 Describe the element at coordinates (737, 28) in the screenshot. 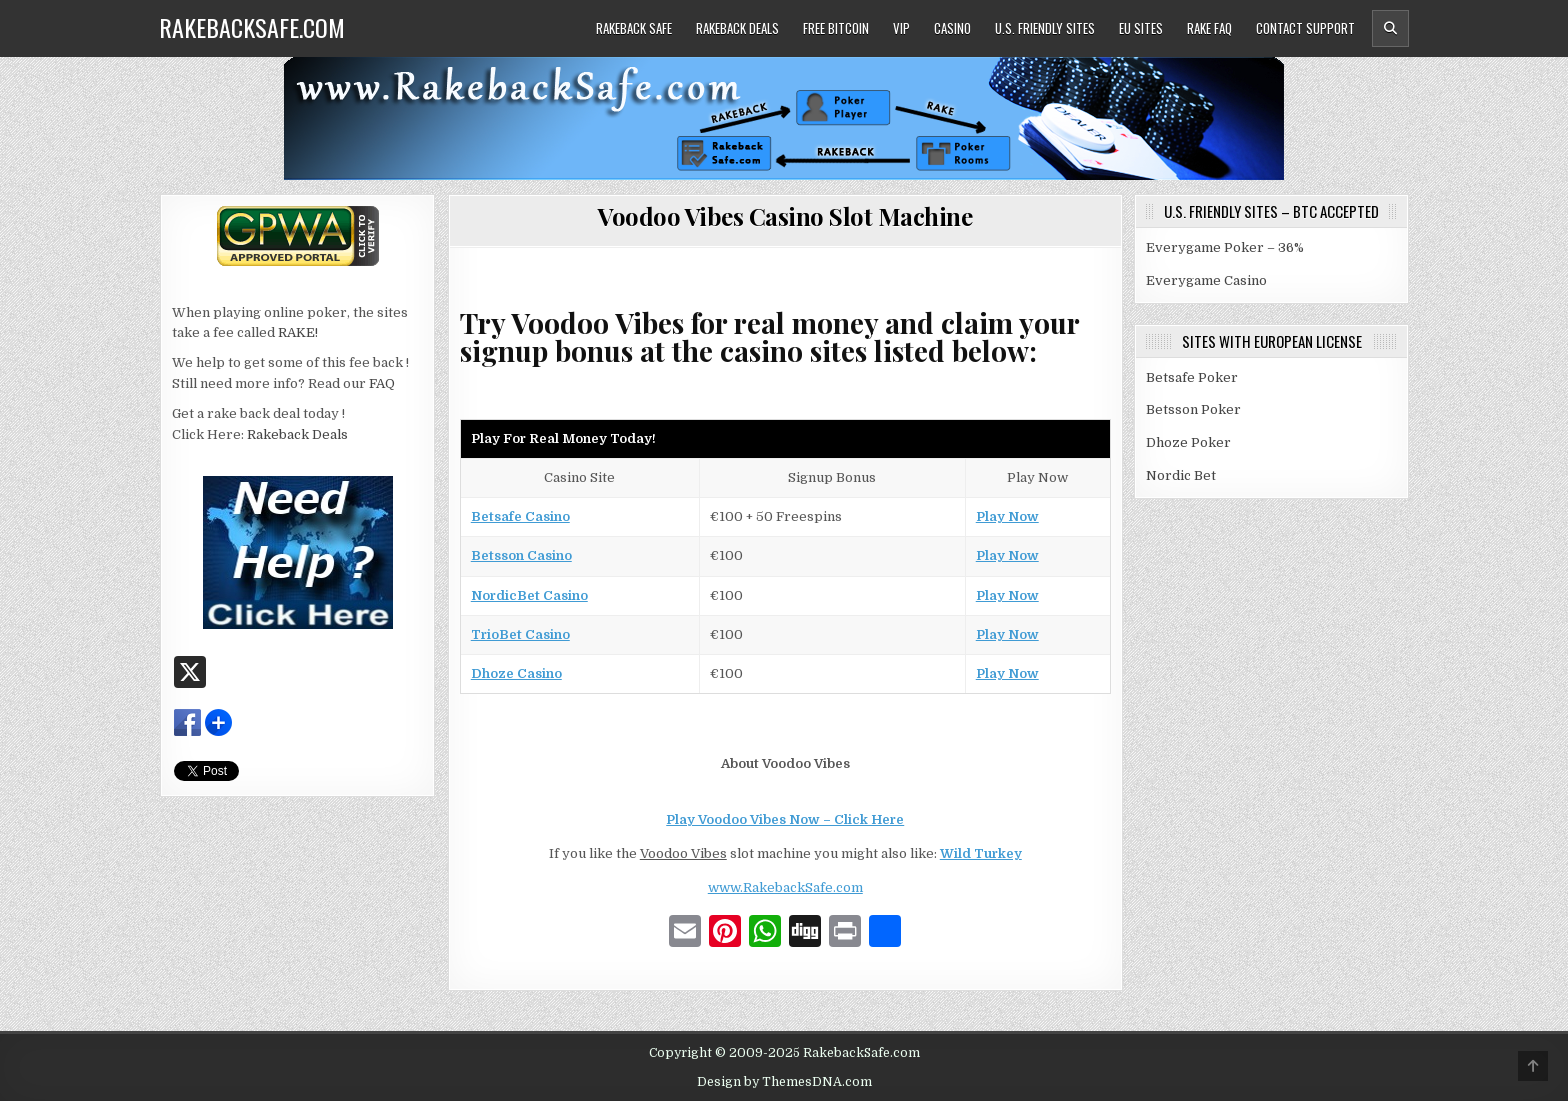

I see `Rakeback Deals` at that location.